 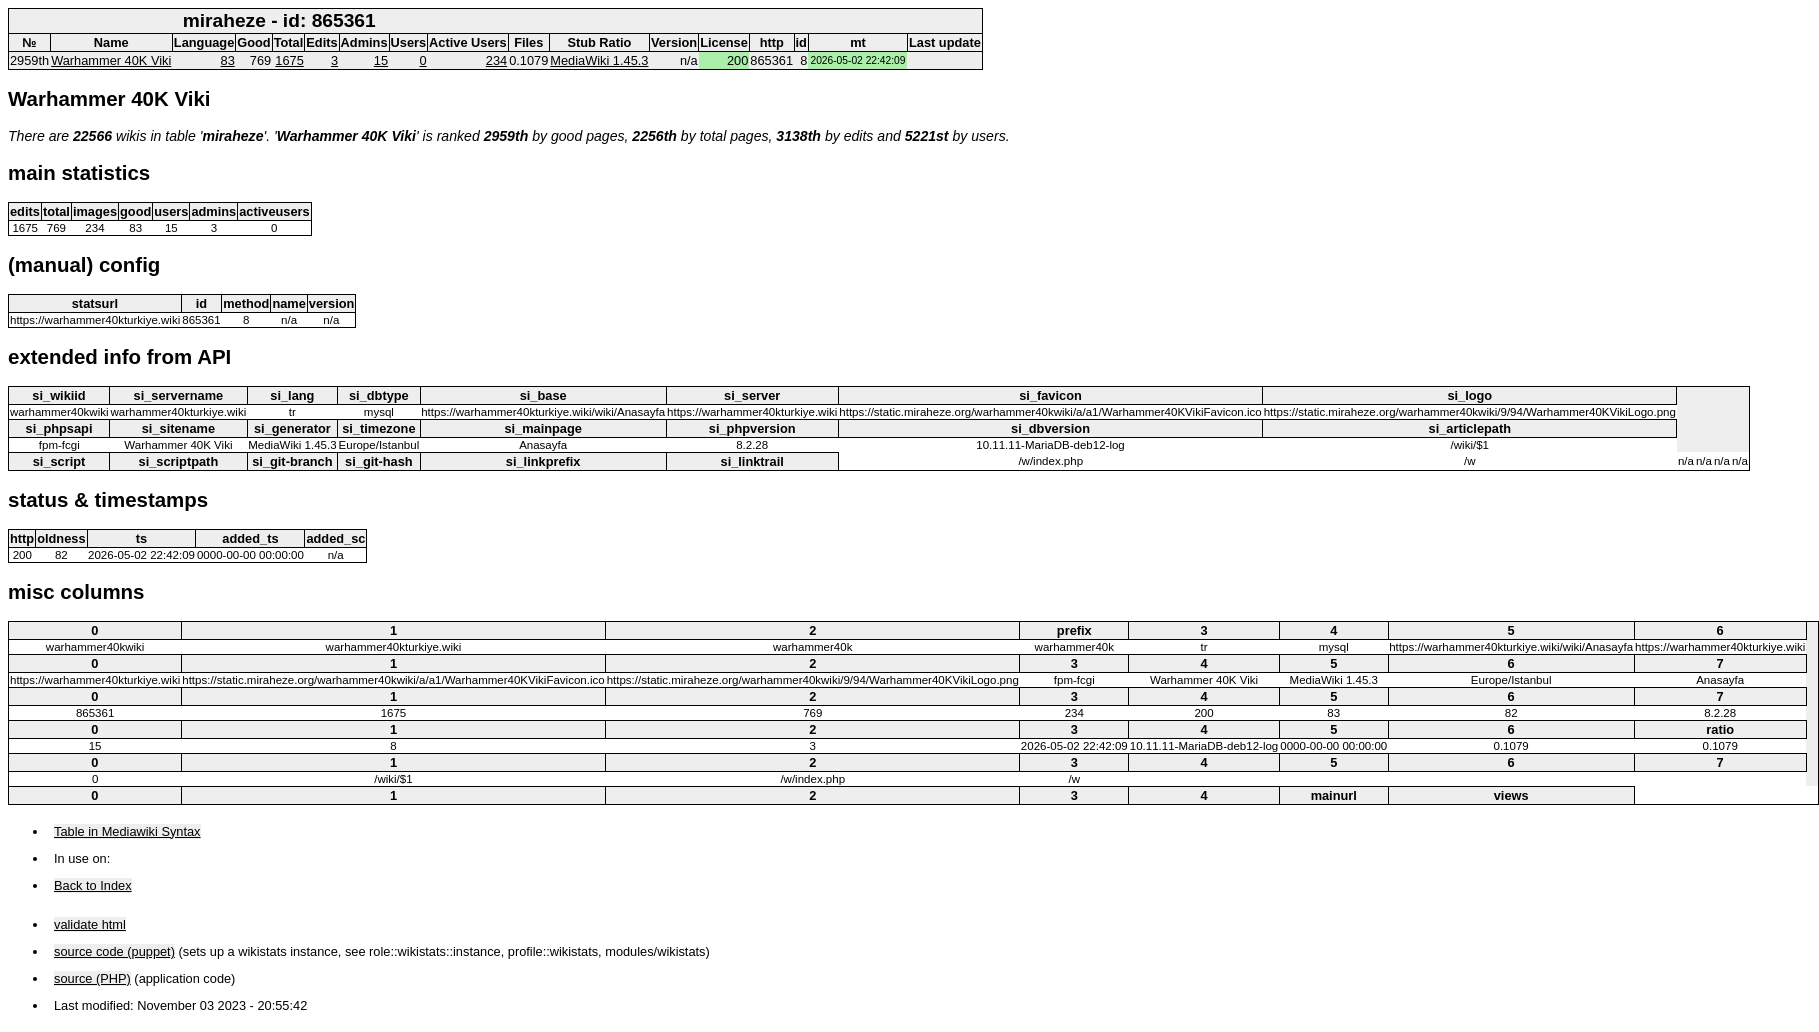 What do you see at coordinates (90, 924) in the screenshot?
I see `validate html` at bounding box center [90, 924].